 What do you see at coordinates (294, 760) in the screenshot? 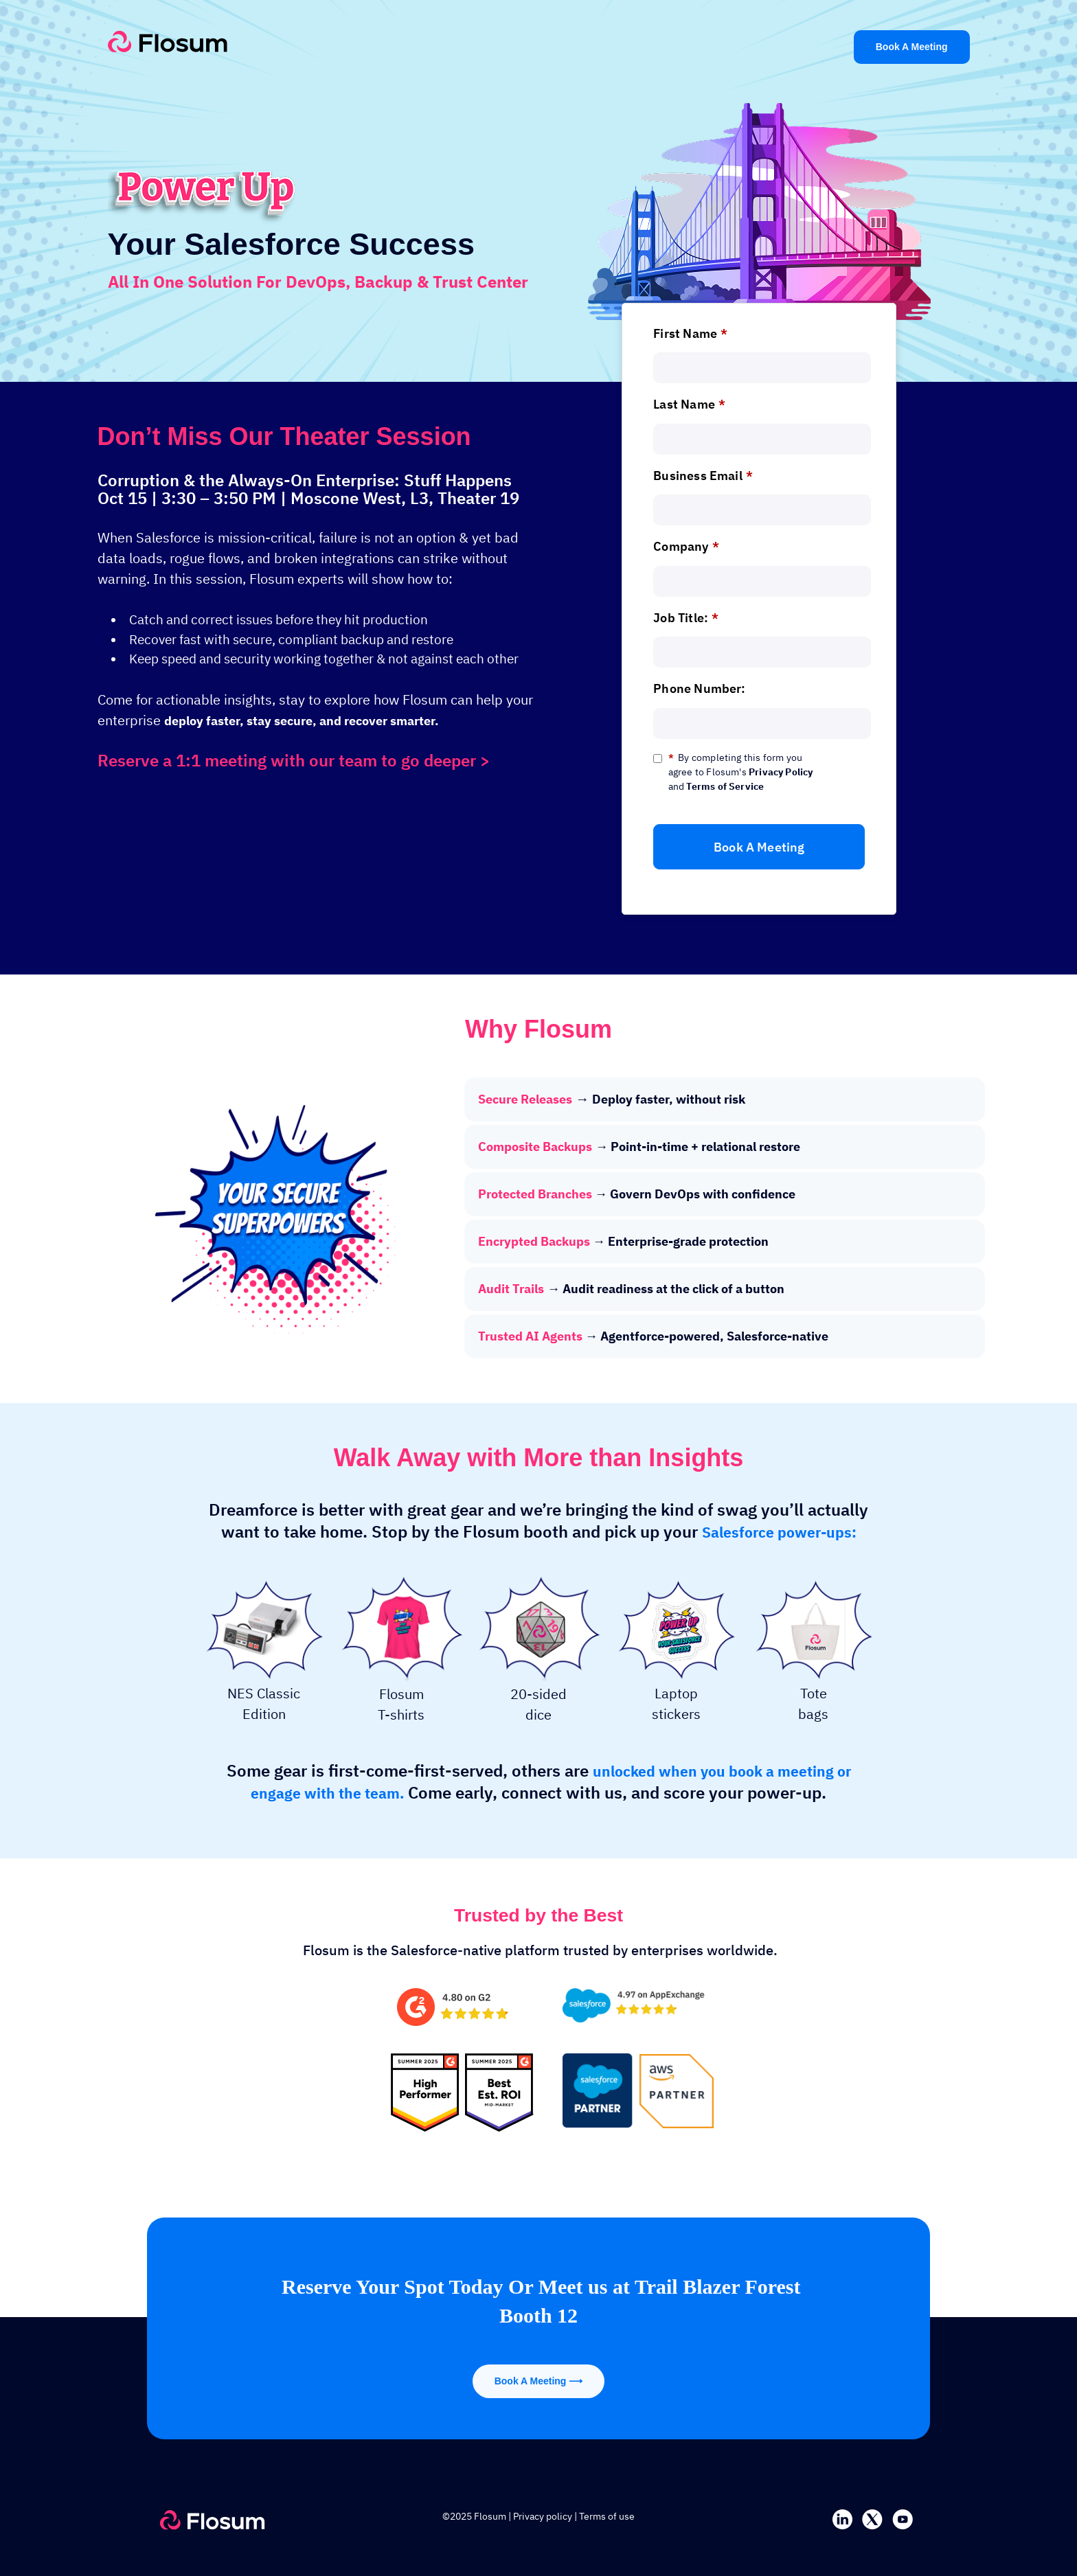
I see `Reserve a 1:1 meeting with our team to go deeper >` at bounding box center [294, 760].